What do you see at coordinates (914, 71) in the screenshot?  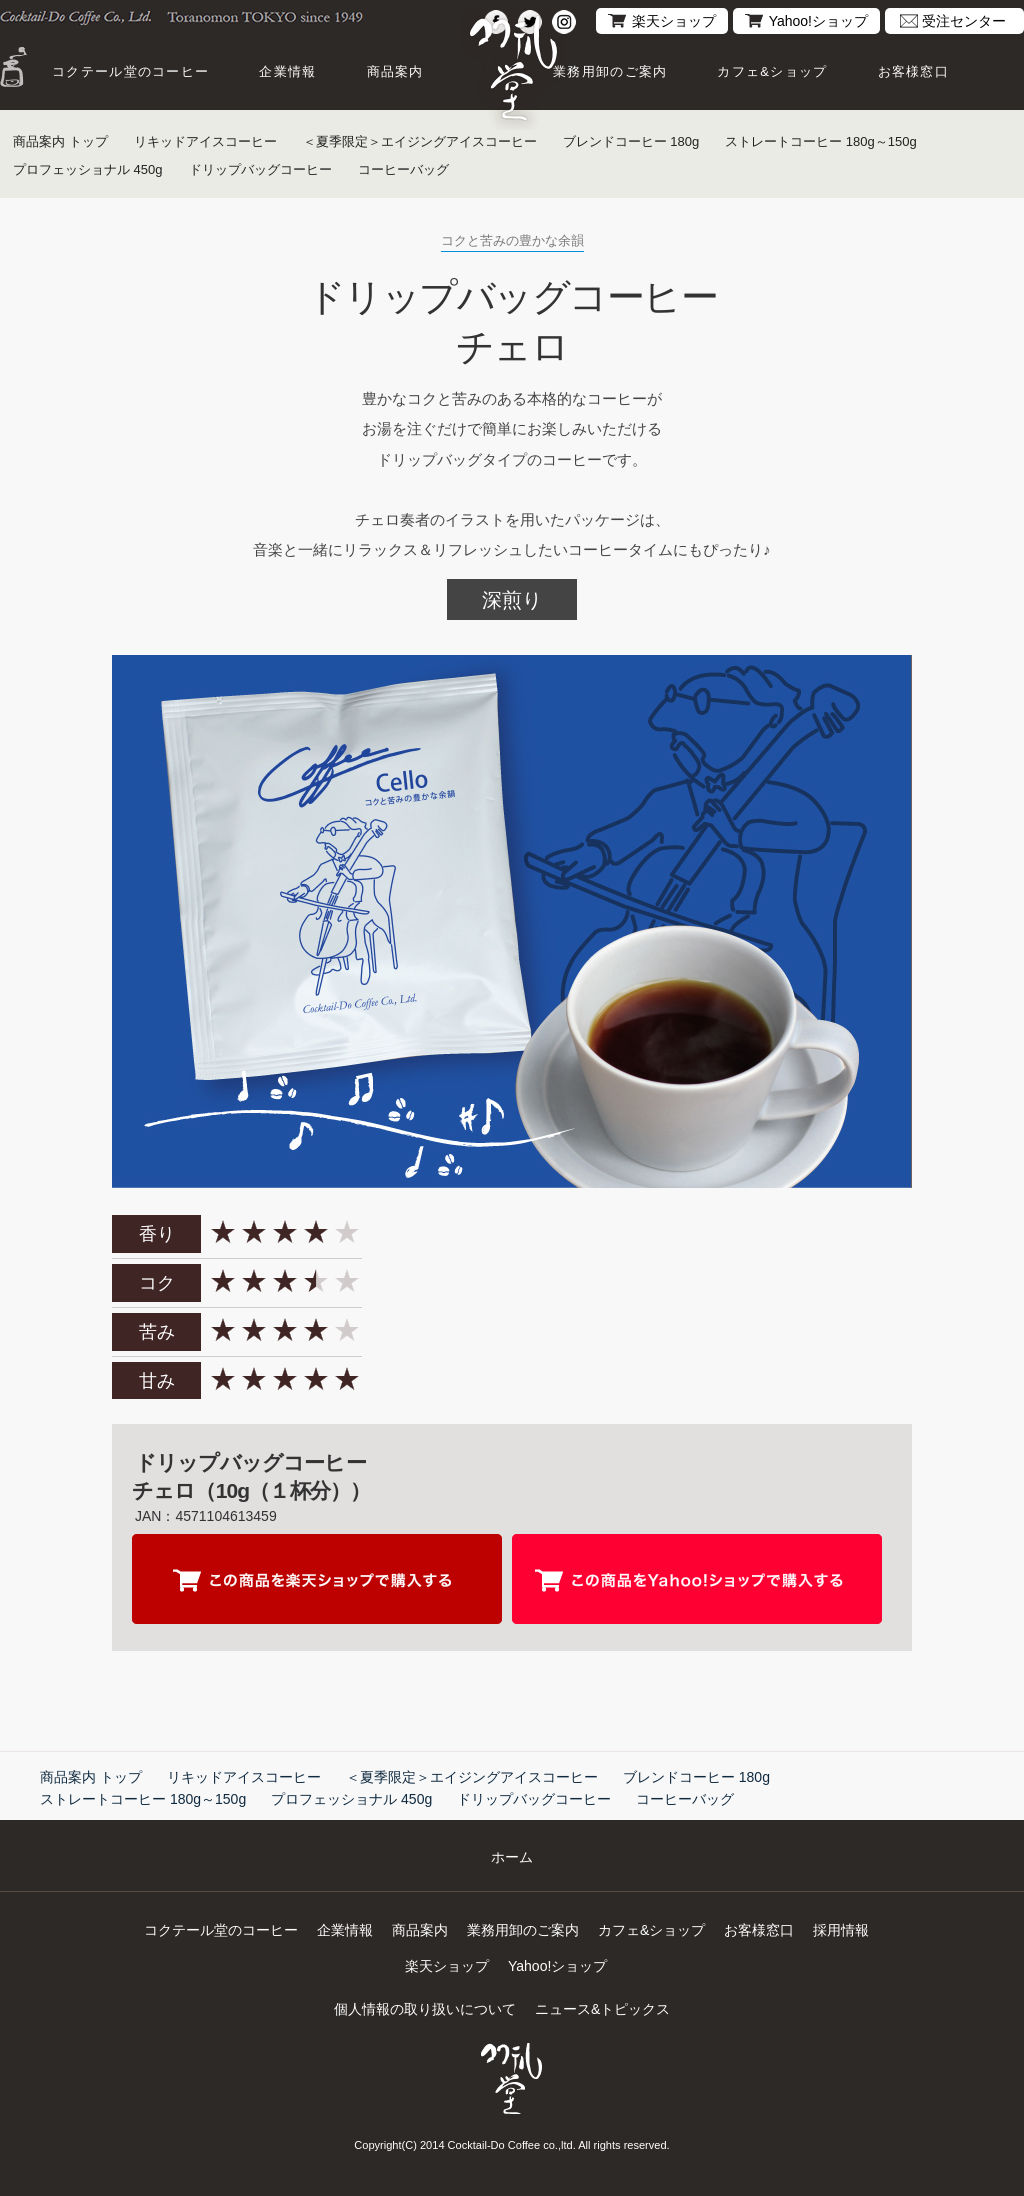 I see `お客様窓口` at bounding box center [914, 71].